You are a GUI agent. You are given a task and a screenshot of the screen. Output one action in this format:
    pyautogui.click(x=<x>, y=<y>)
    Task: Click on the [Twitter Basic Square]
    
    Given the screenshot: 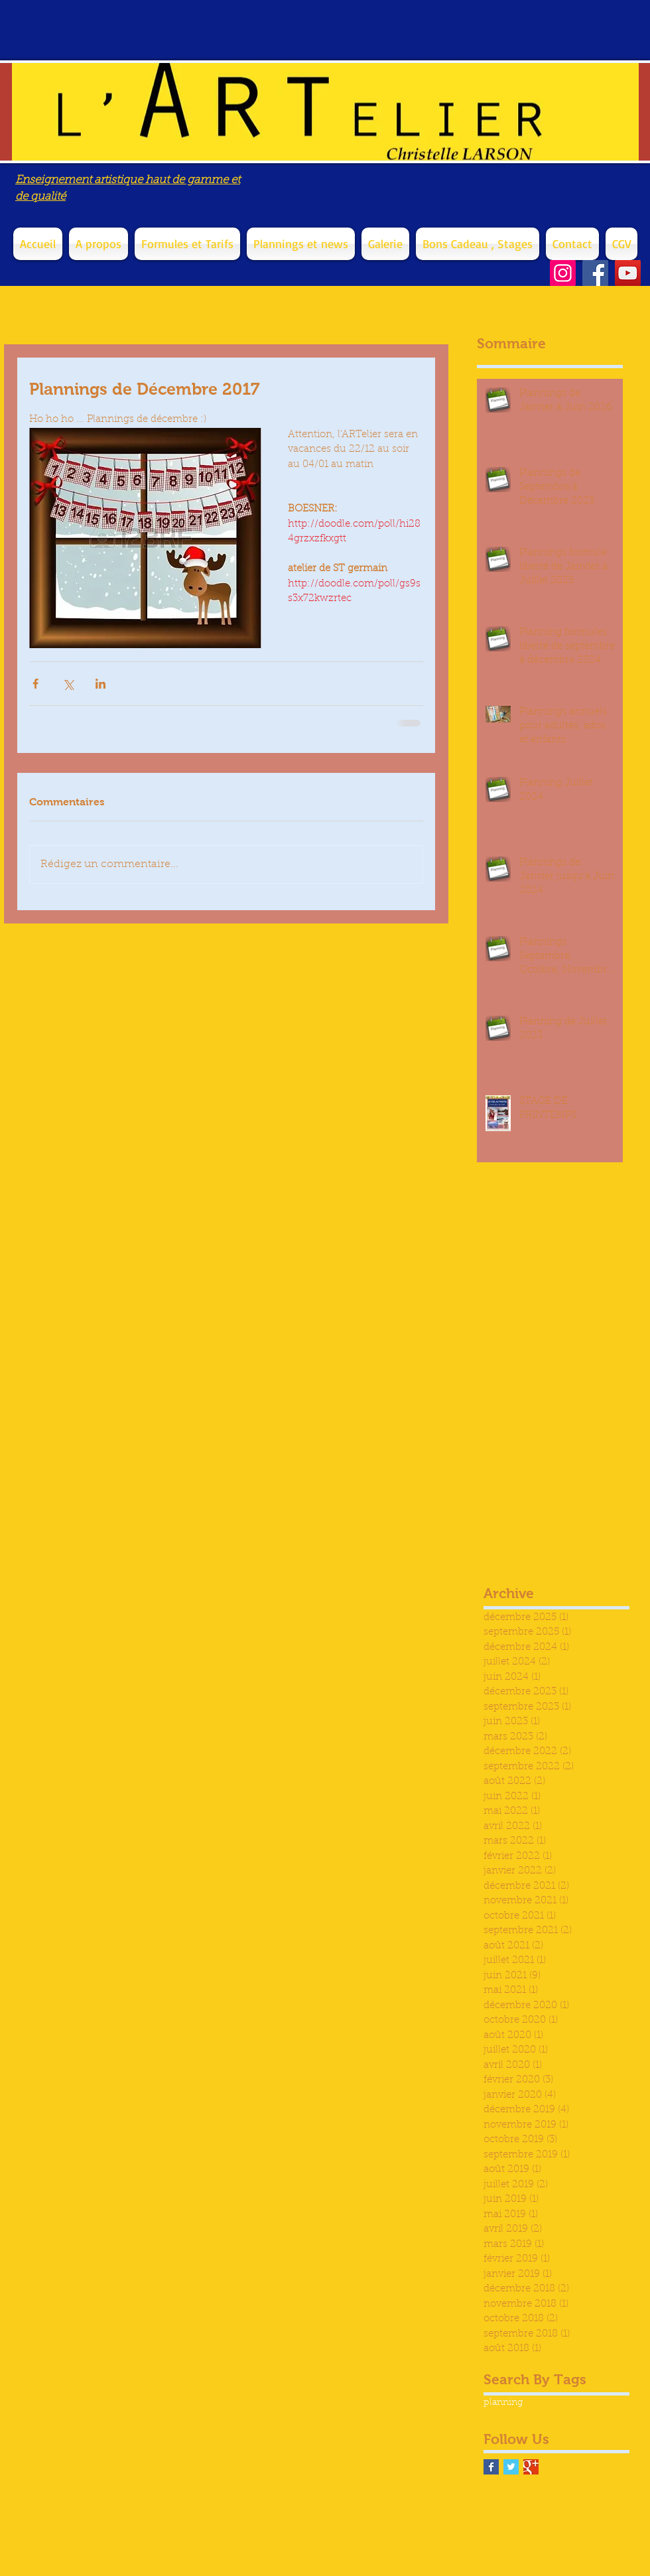 What is the action you would take?
    pyautogui.click(x=511, y=2466)
    